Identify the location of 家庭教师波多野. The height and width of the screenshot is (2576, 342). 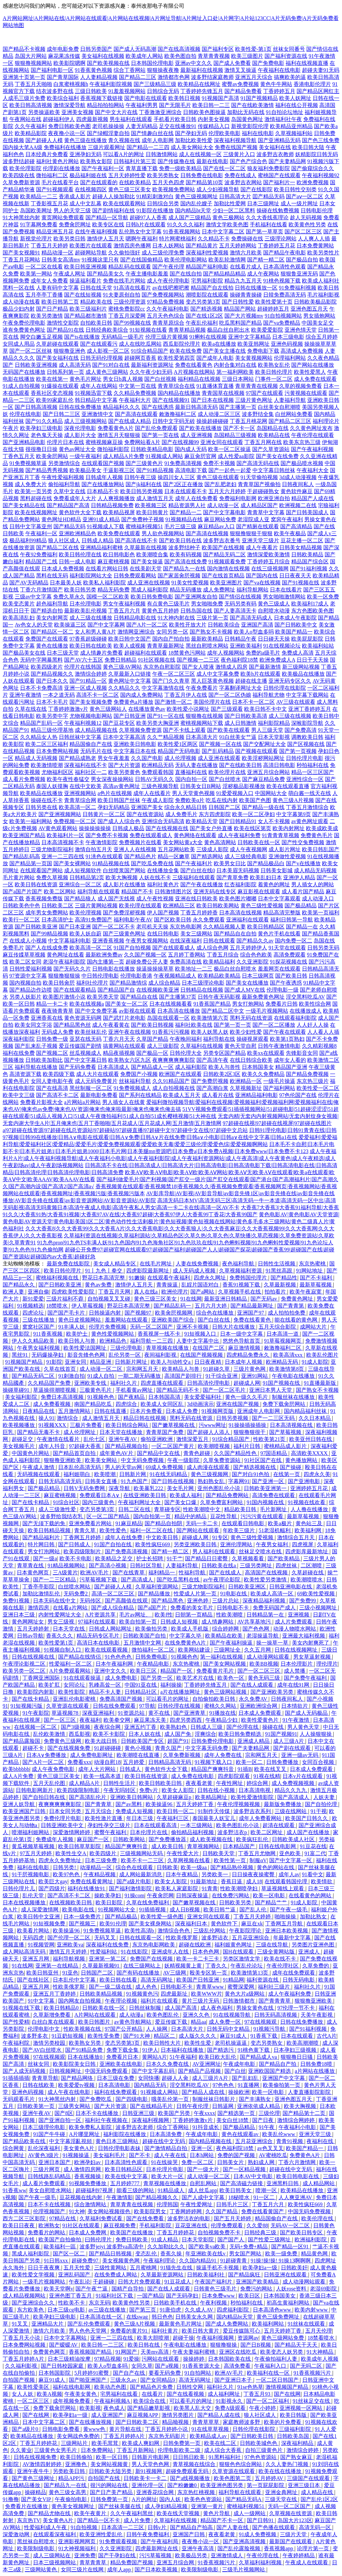
(242, 2422).